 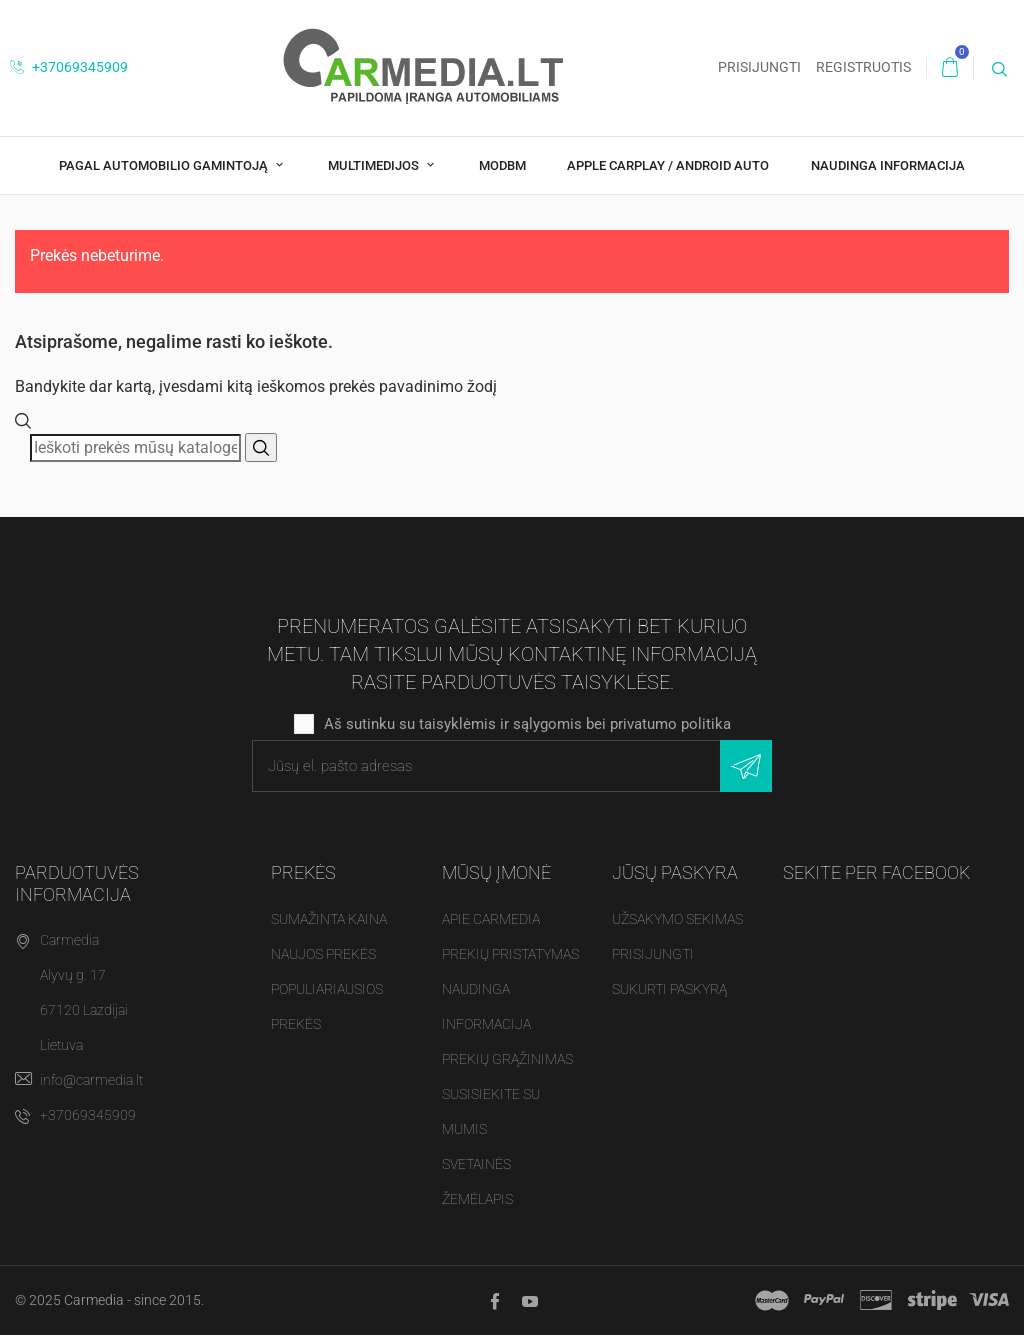 I want to click on modBM, so click(x=502, y=165).